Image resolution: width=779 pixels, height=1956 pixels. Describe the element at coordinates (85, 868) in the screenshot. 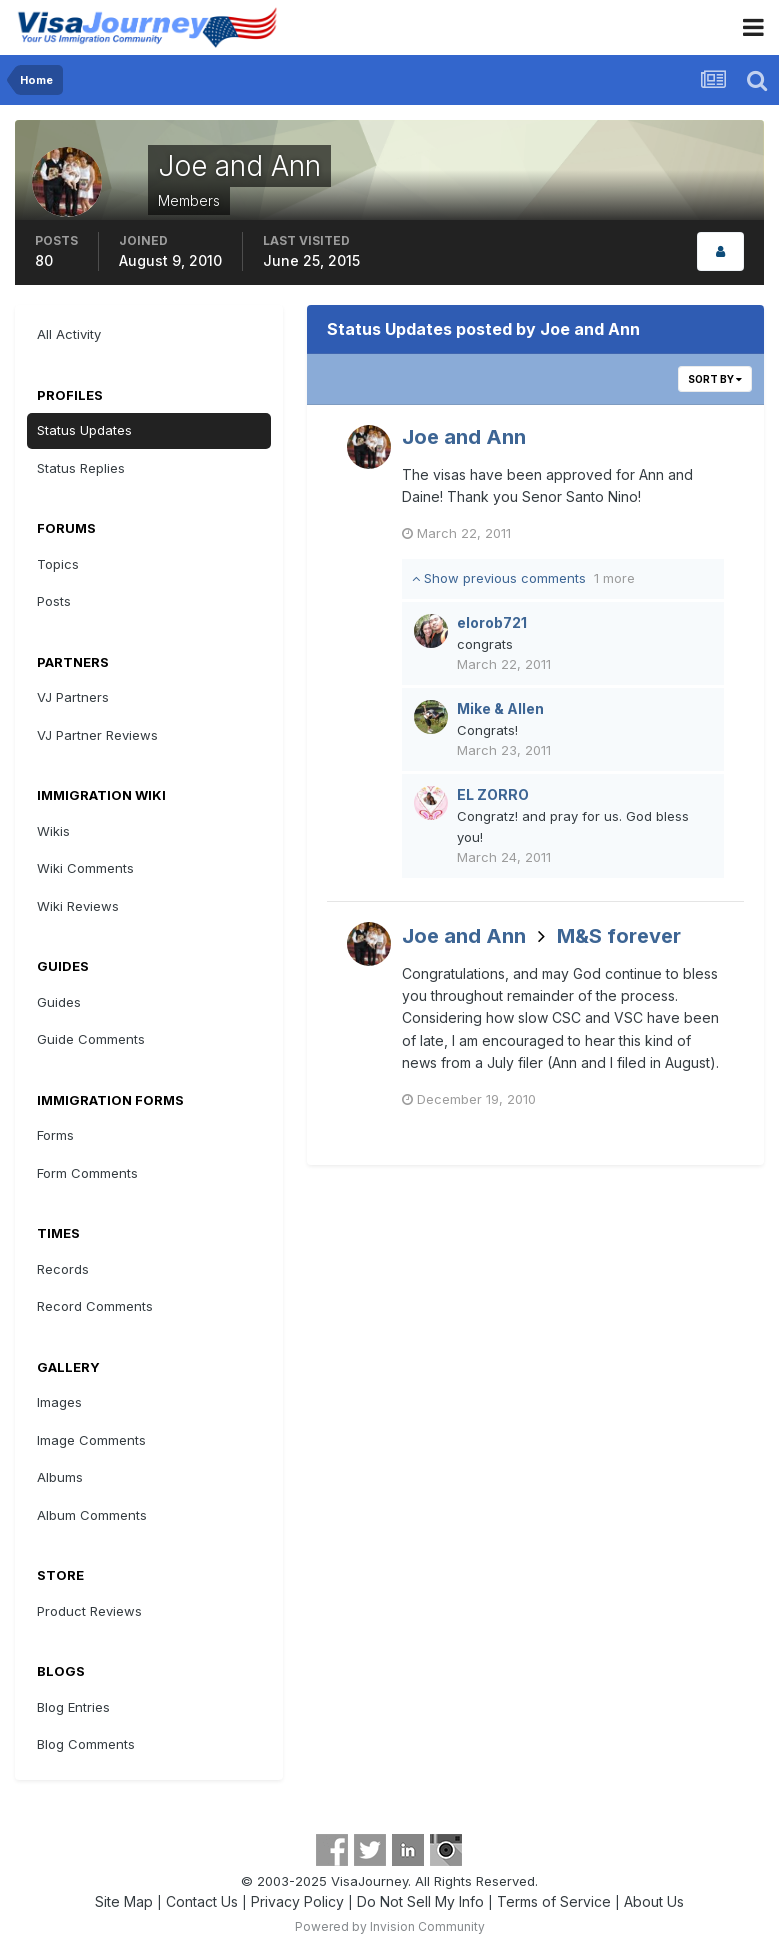

I see `Wiki Comments` at that location.